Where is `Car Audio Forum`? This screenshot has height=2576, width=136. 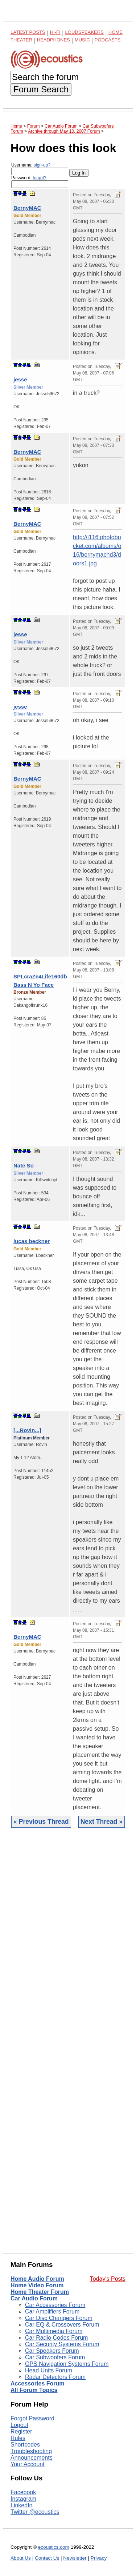 Car Audio Forum is located at coordinates (34, 2298).